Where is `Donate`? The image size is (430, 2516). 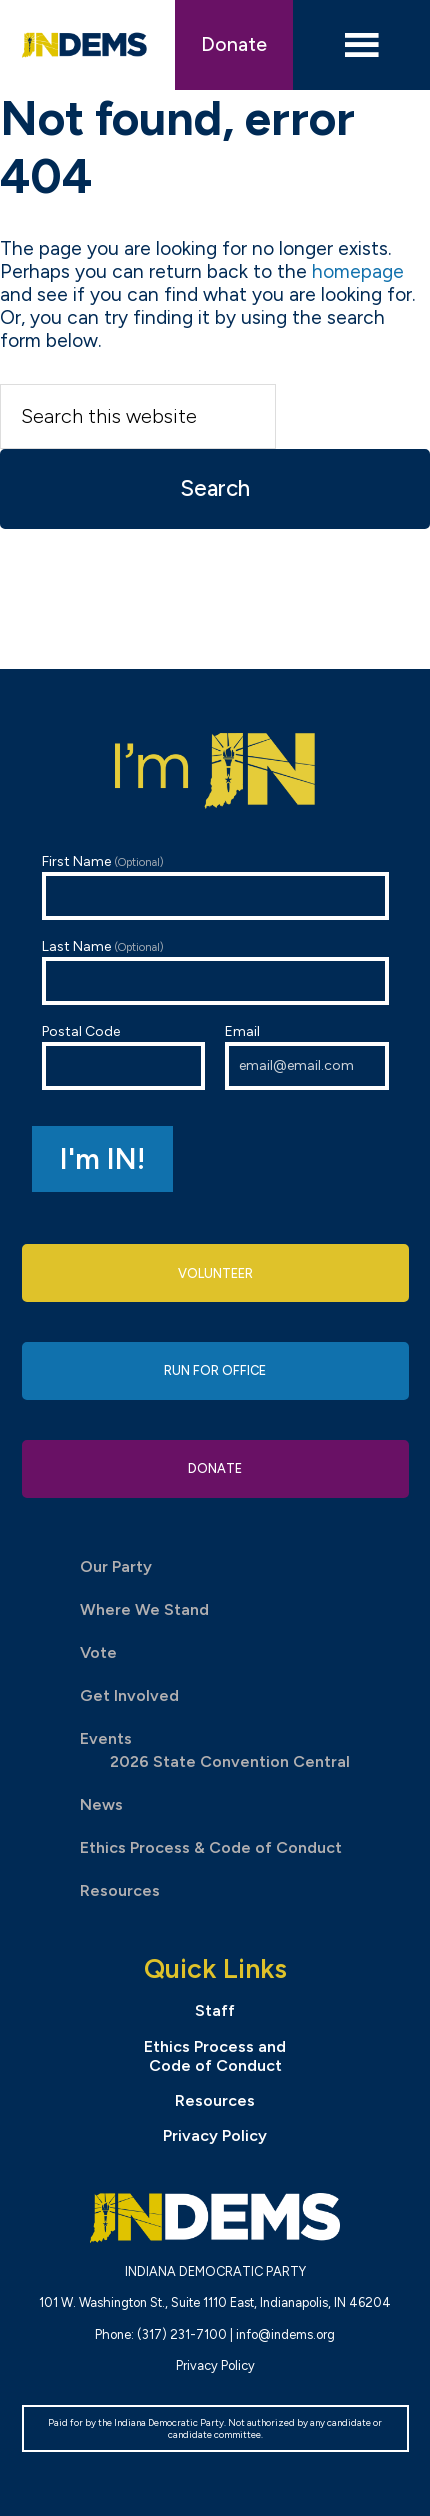
Donate is located at coordinates (234, 44).